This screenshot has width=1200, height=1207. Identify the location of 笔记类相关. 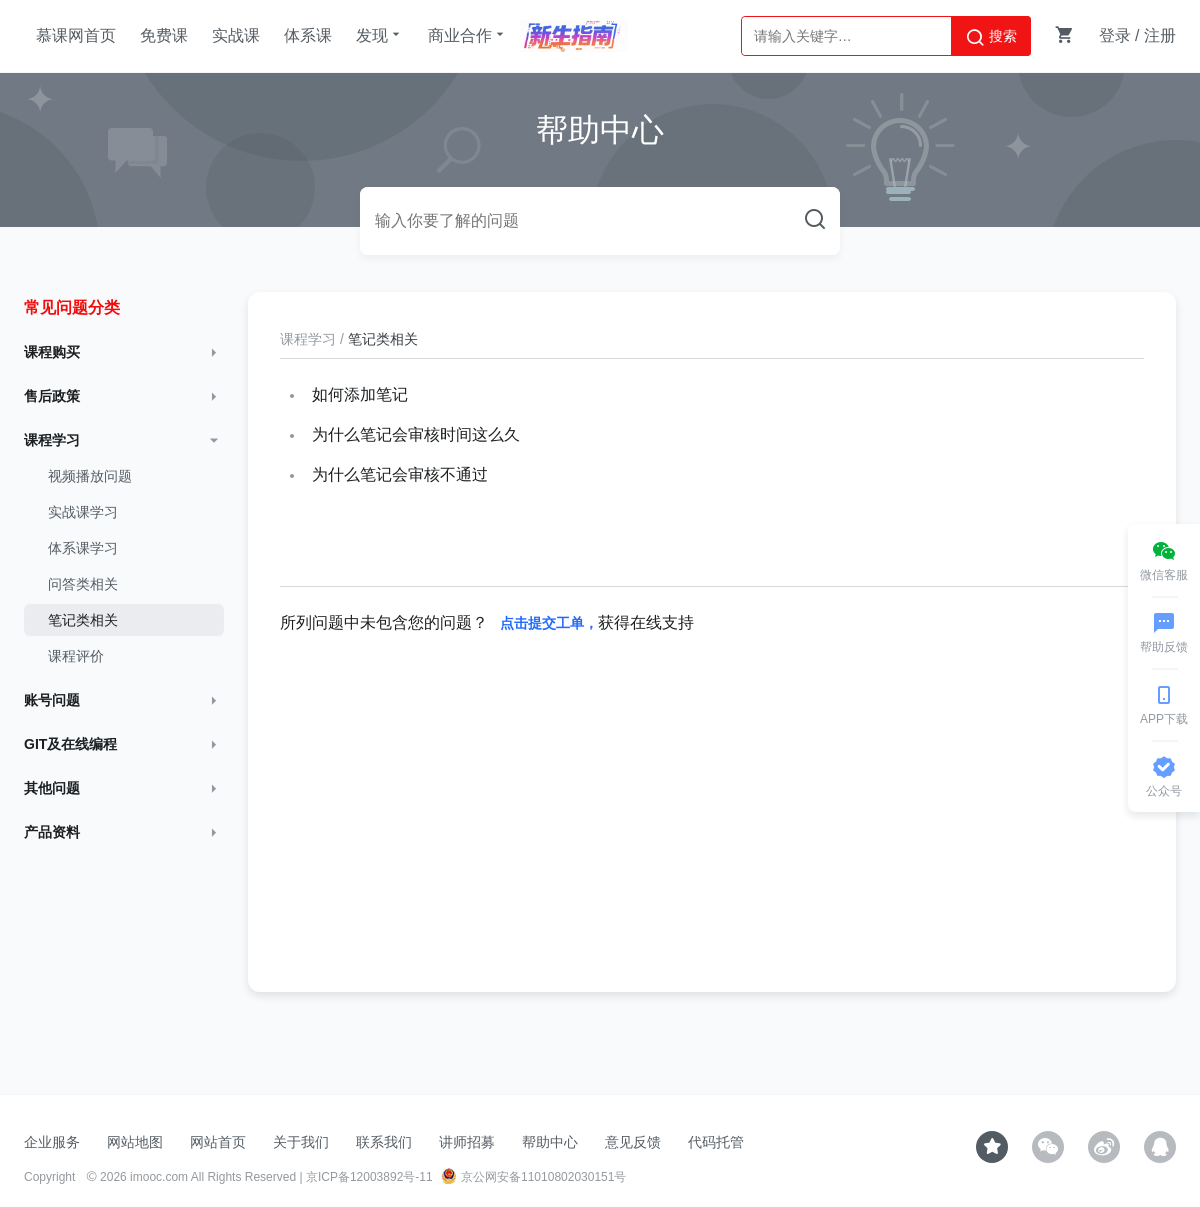
(83, 620).